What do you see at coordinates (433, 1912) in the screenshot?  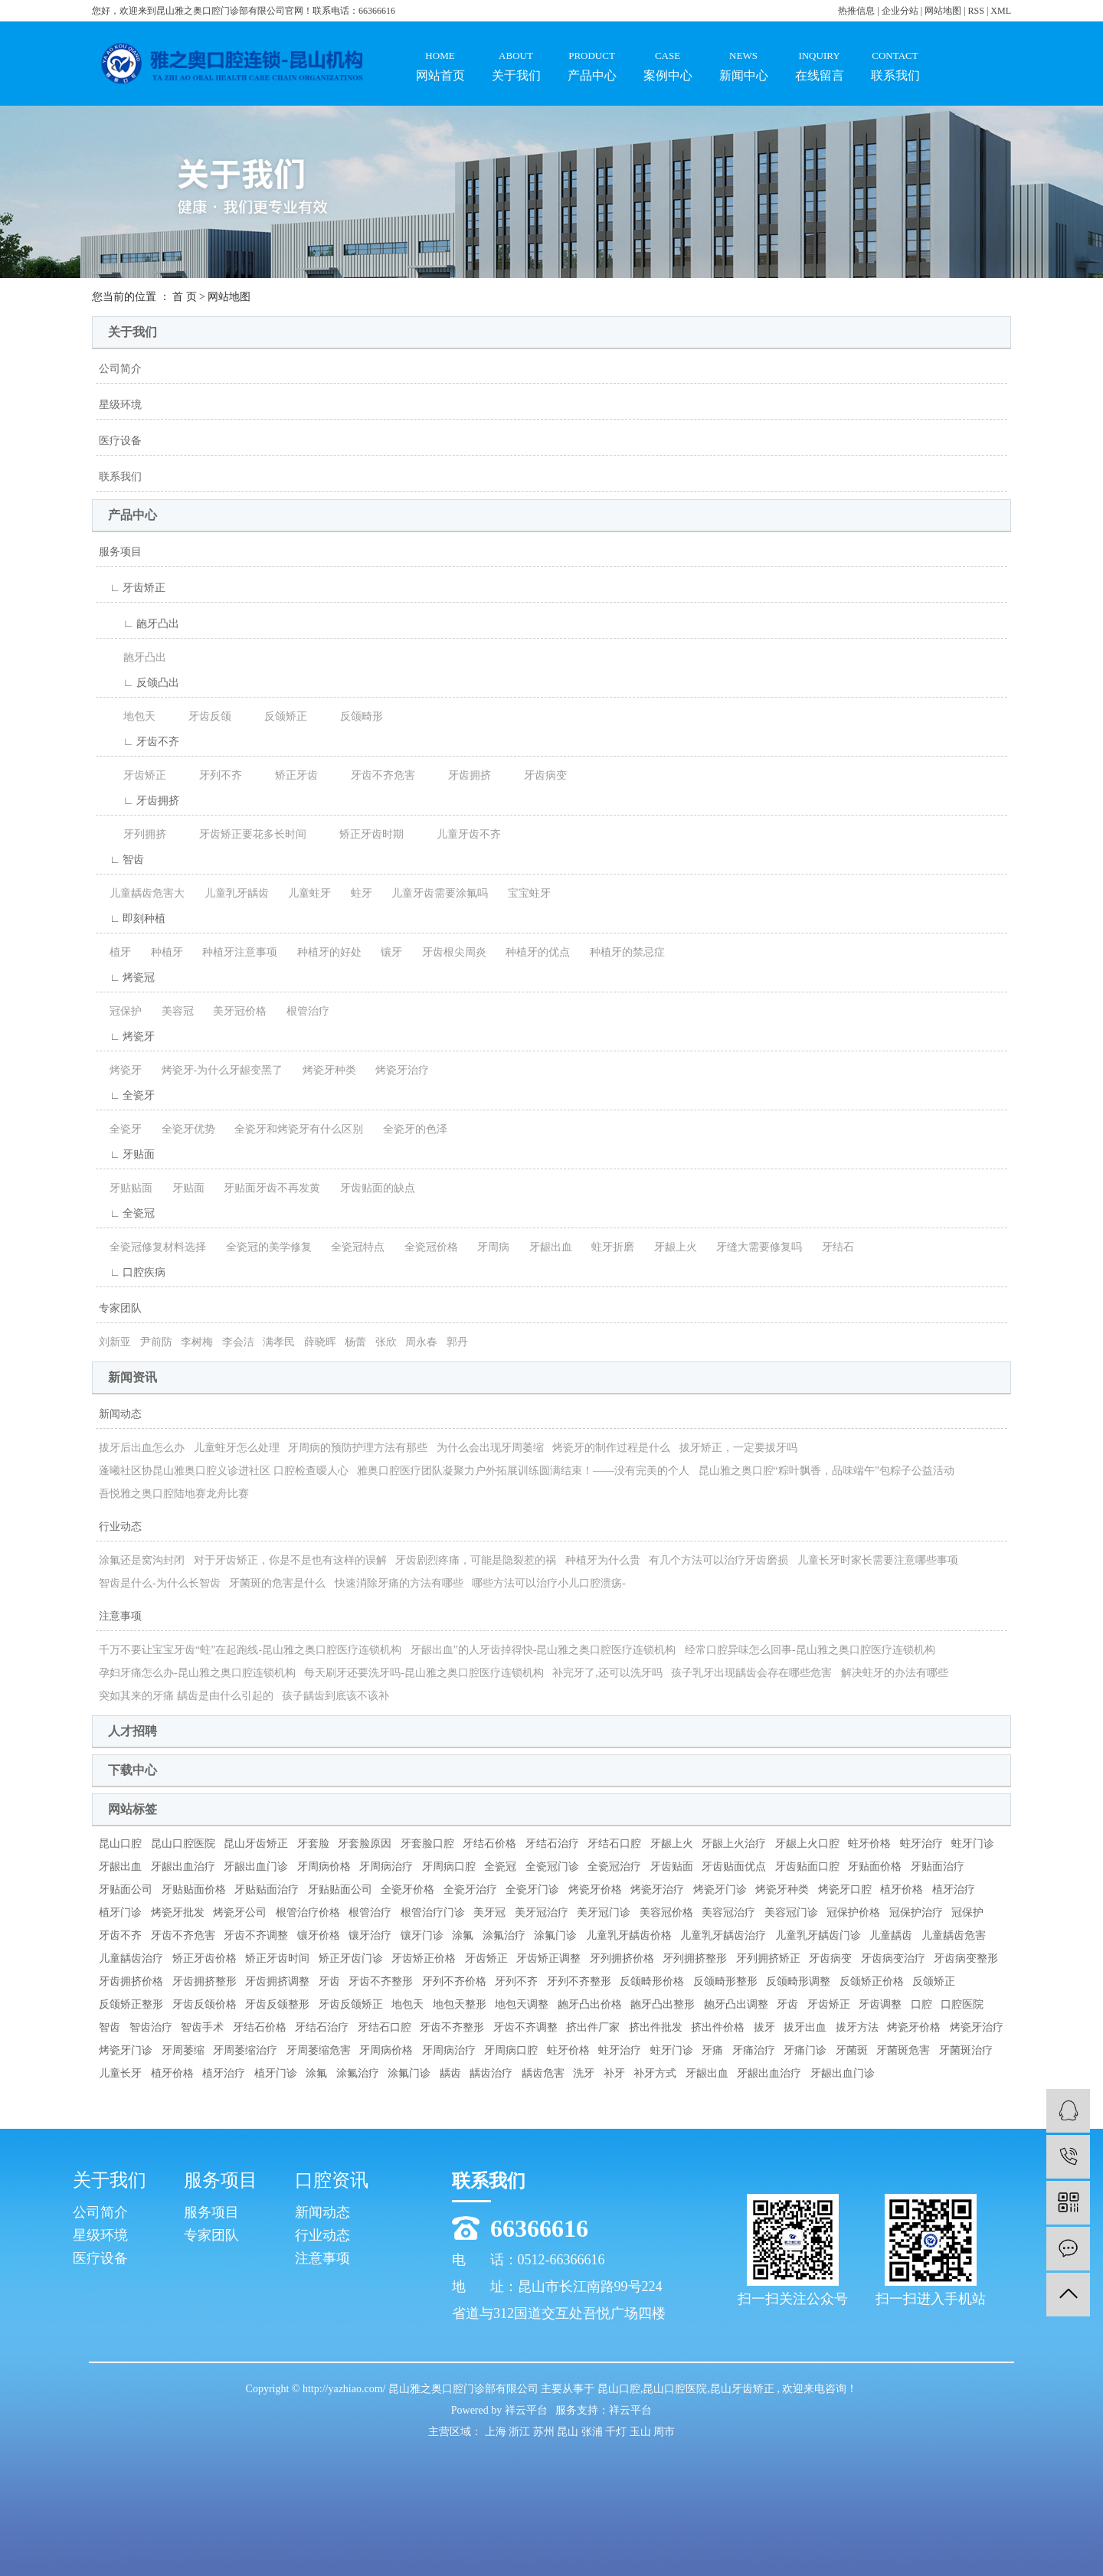 I see `根管治疗门诊` at bounding box center [433, 1912].